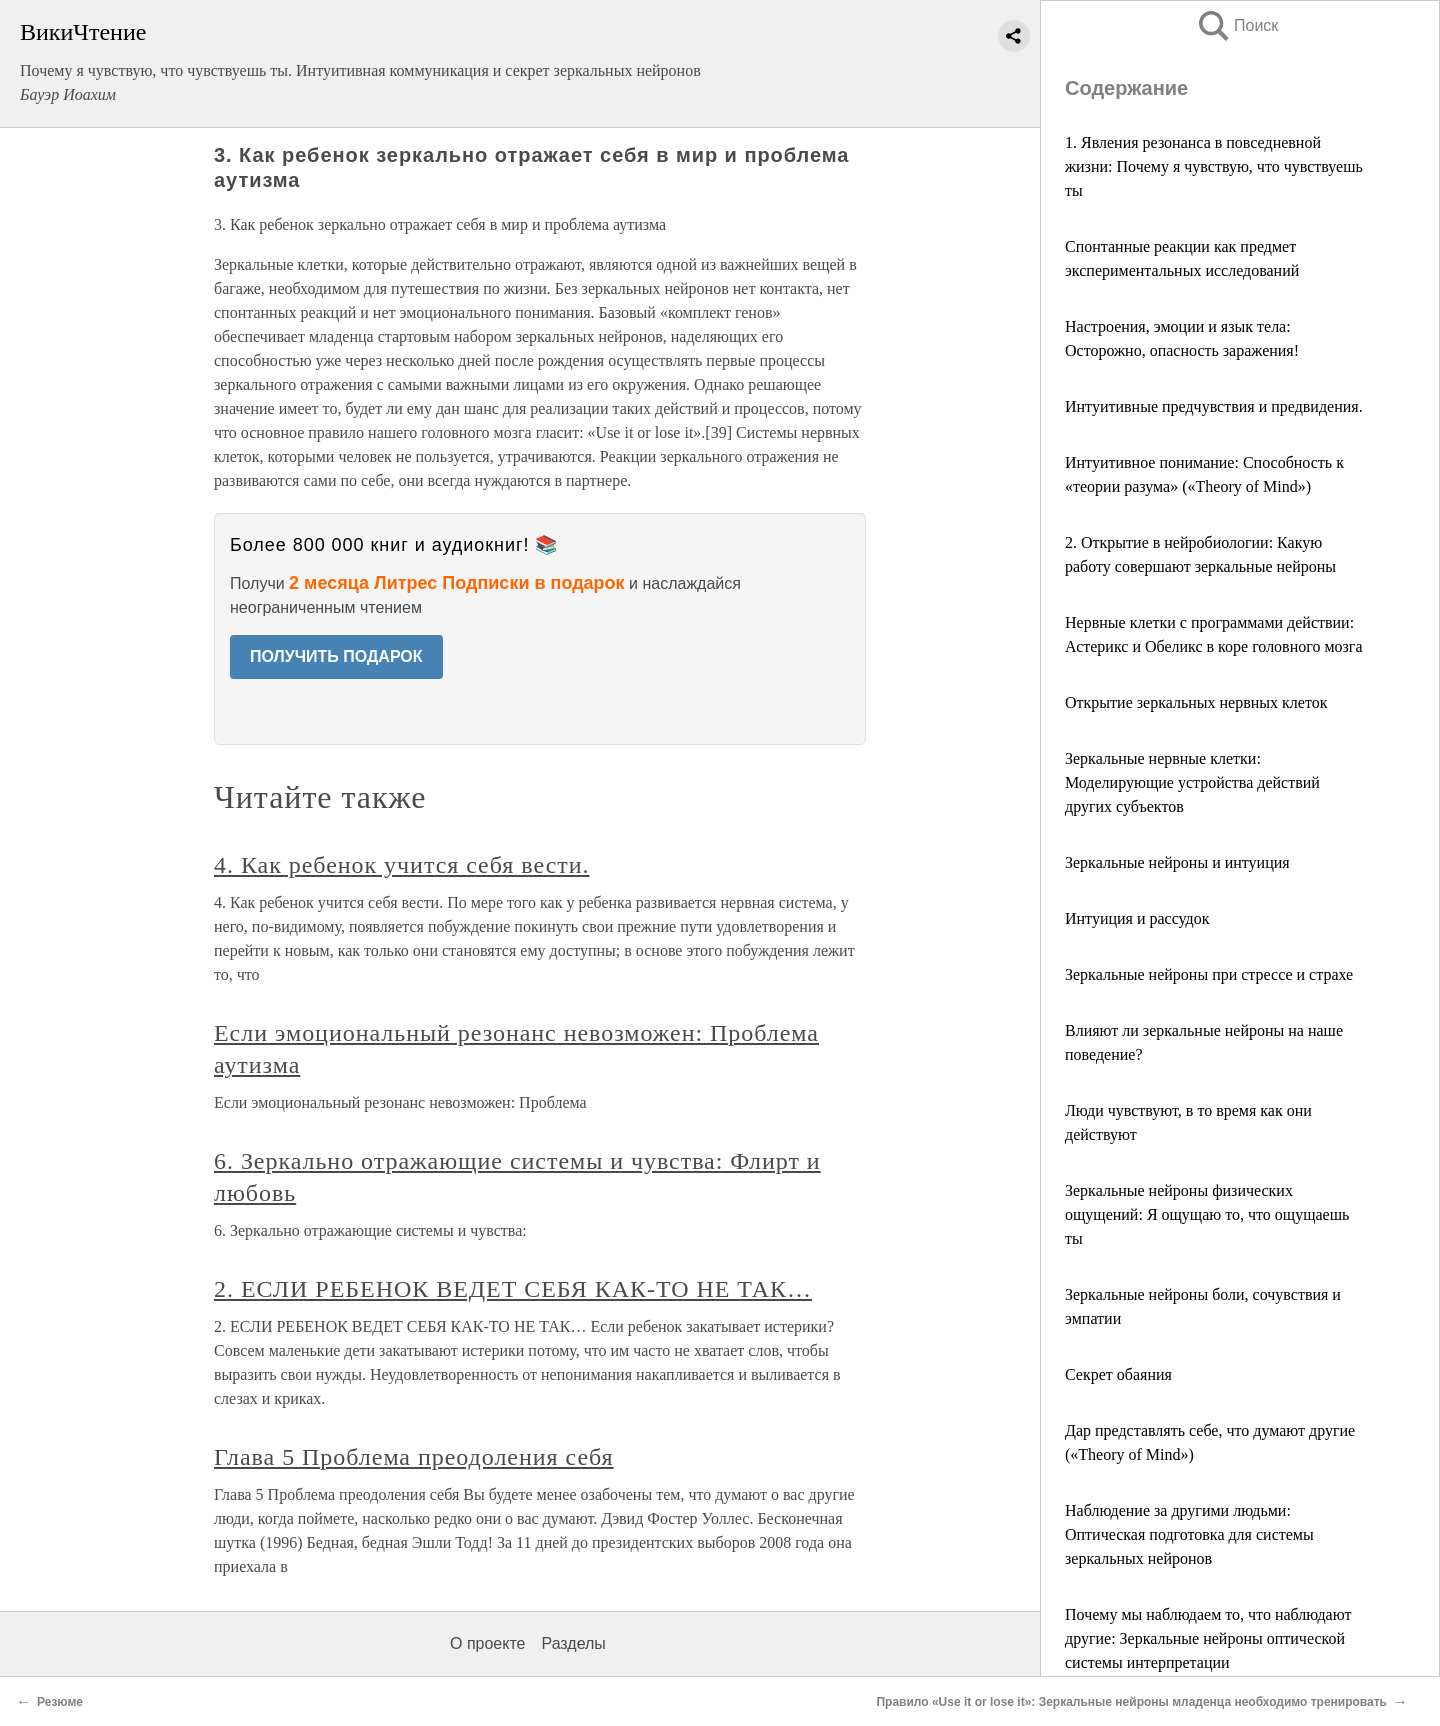  What do you see at coordinates (573, 1643) in the screenshot?
I see `Разделы` at bounding box center [573, 1643].